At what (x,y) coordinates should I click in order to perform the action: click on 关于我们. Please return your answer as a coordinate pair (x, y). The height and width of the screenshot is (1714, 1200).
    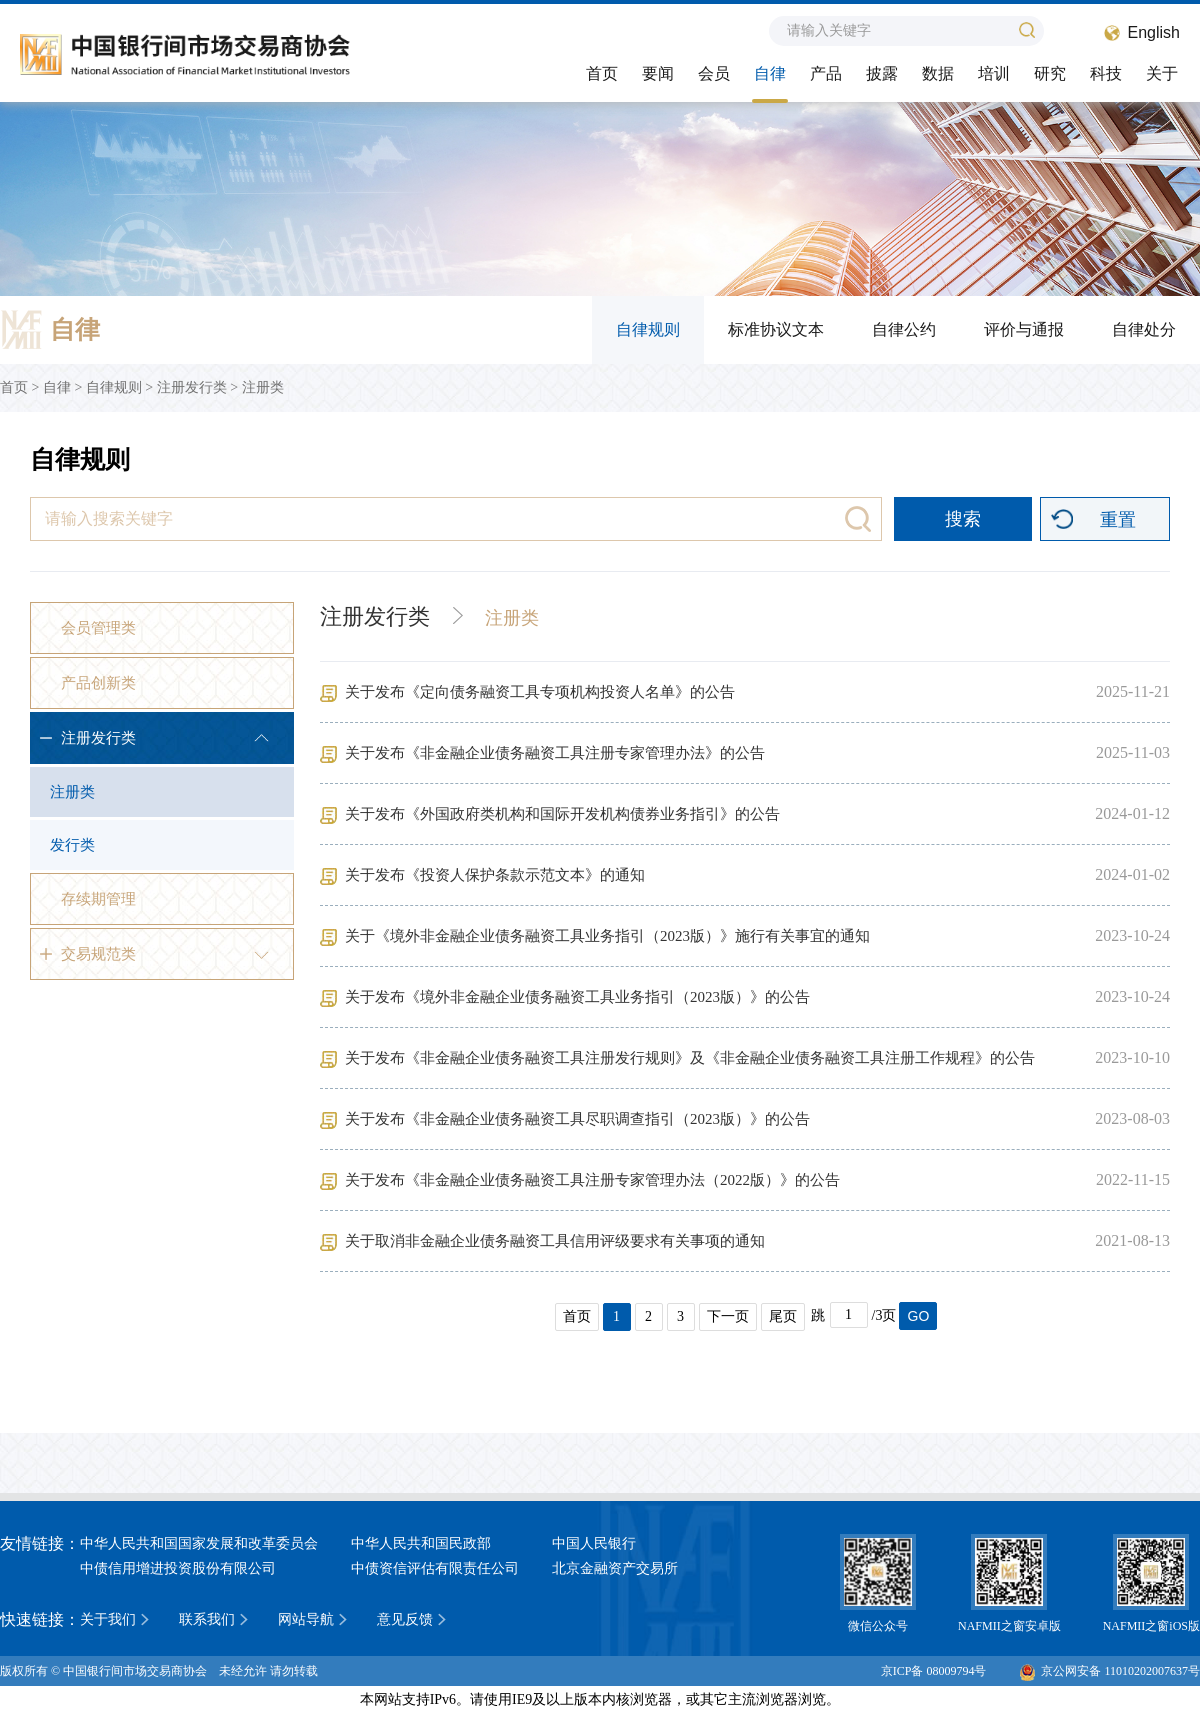
    Looking at the image, I should click on (108, 1619).